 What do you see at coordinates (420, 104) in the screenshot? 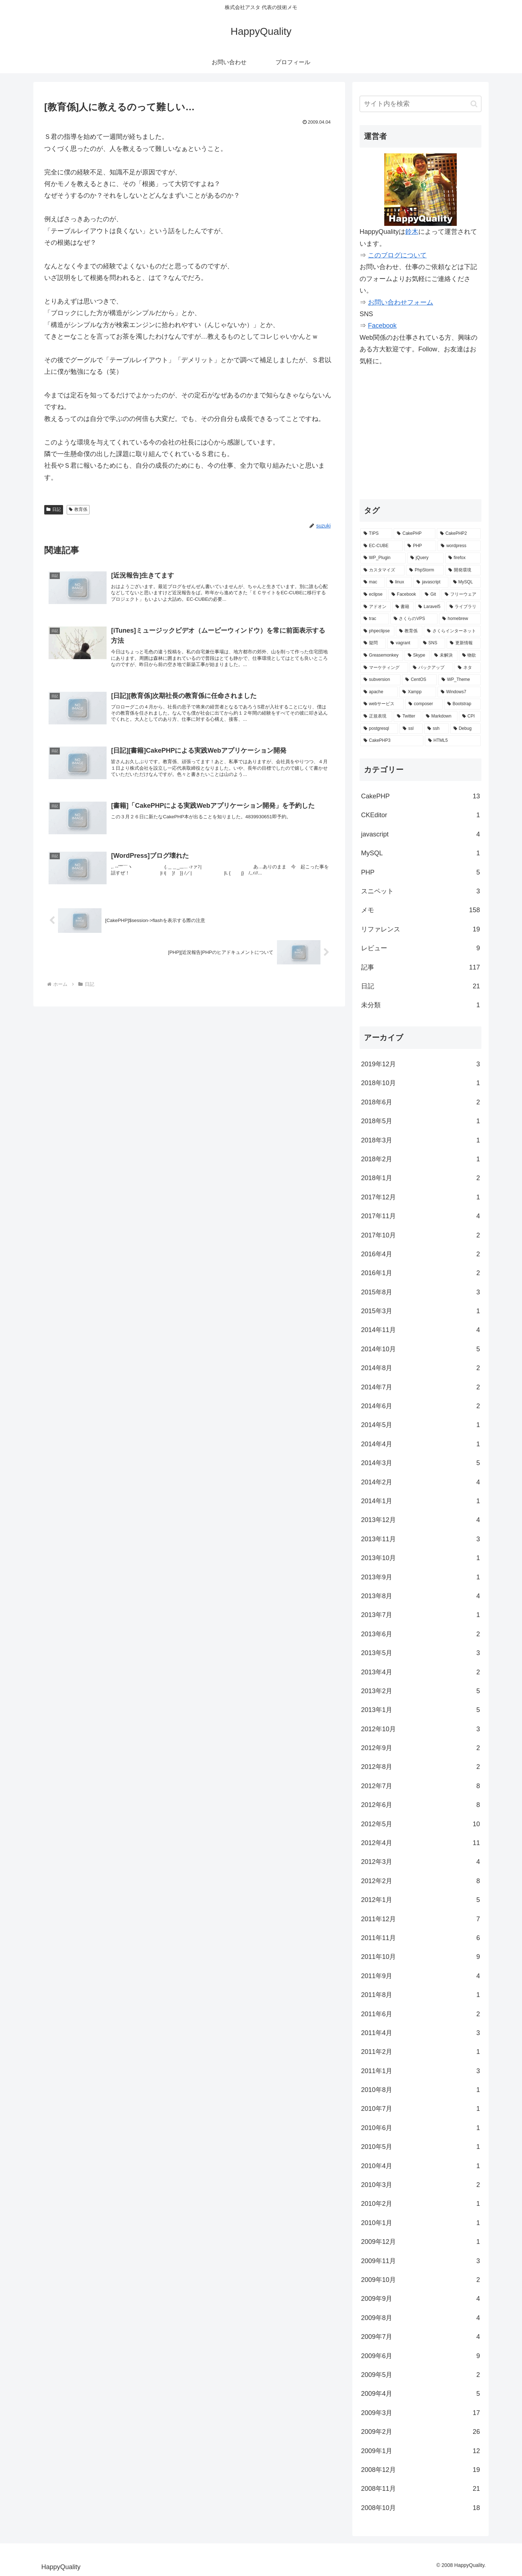
I see `[input]` at bounding box center [420, 104].